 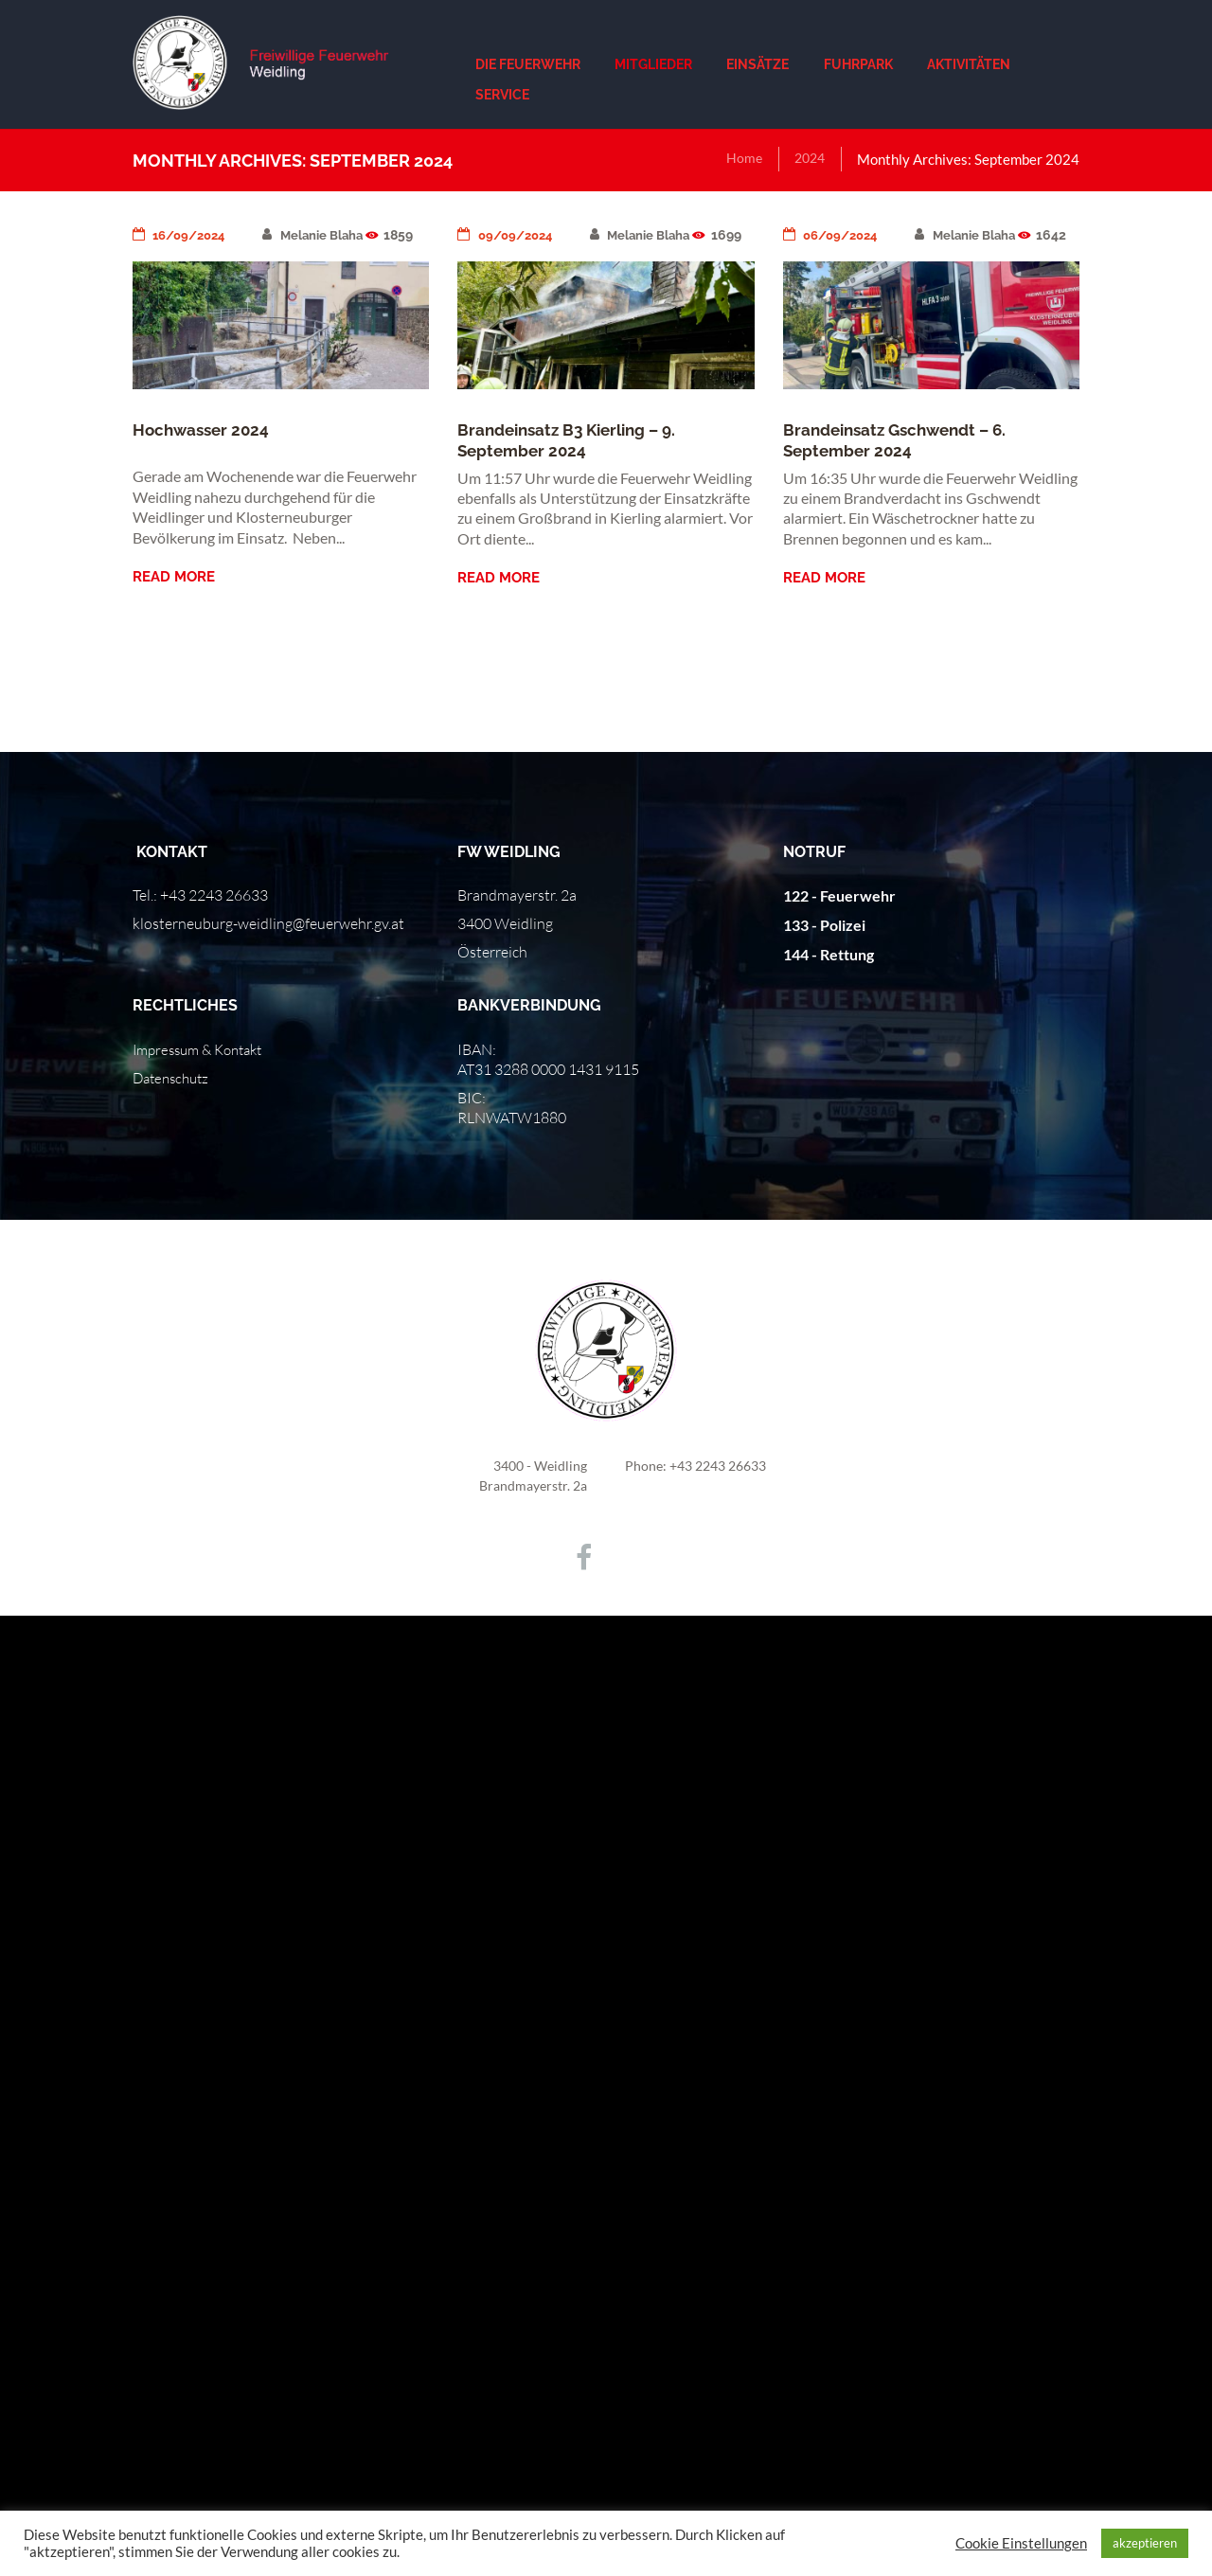 What do you see at coordinates (204, 429) in the screenshot?
I see `Hochwasser 2024` at bounding box center [204, 429].